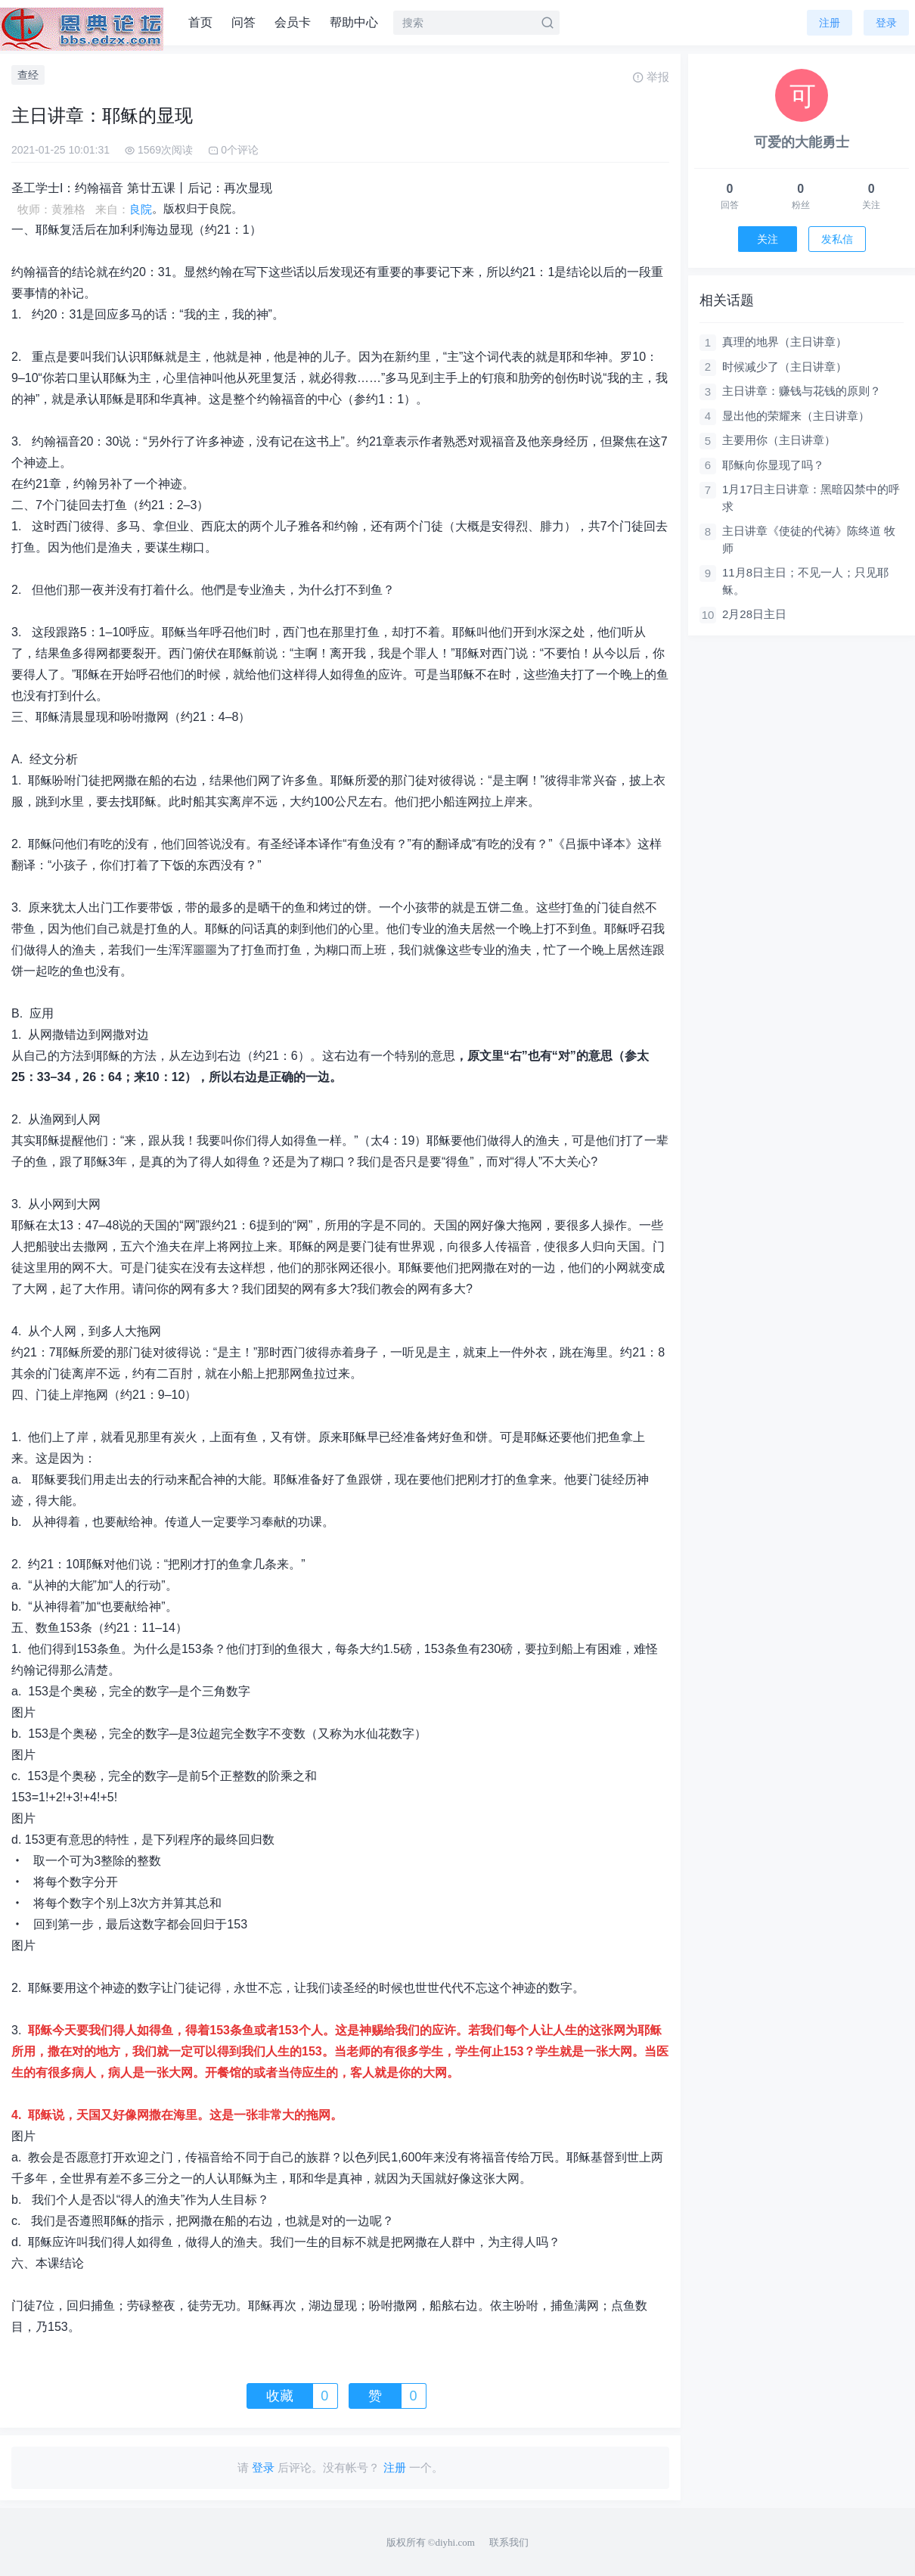 This screenshot has height=2576, width=915. I want to click on 主日讲章：赚钱与花钱的原则？, so click(801, 390).